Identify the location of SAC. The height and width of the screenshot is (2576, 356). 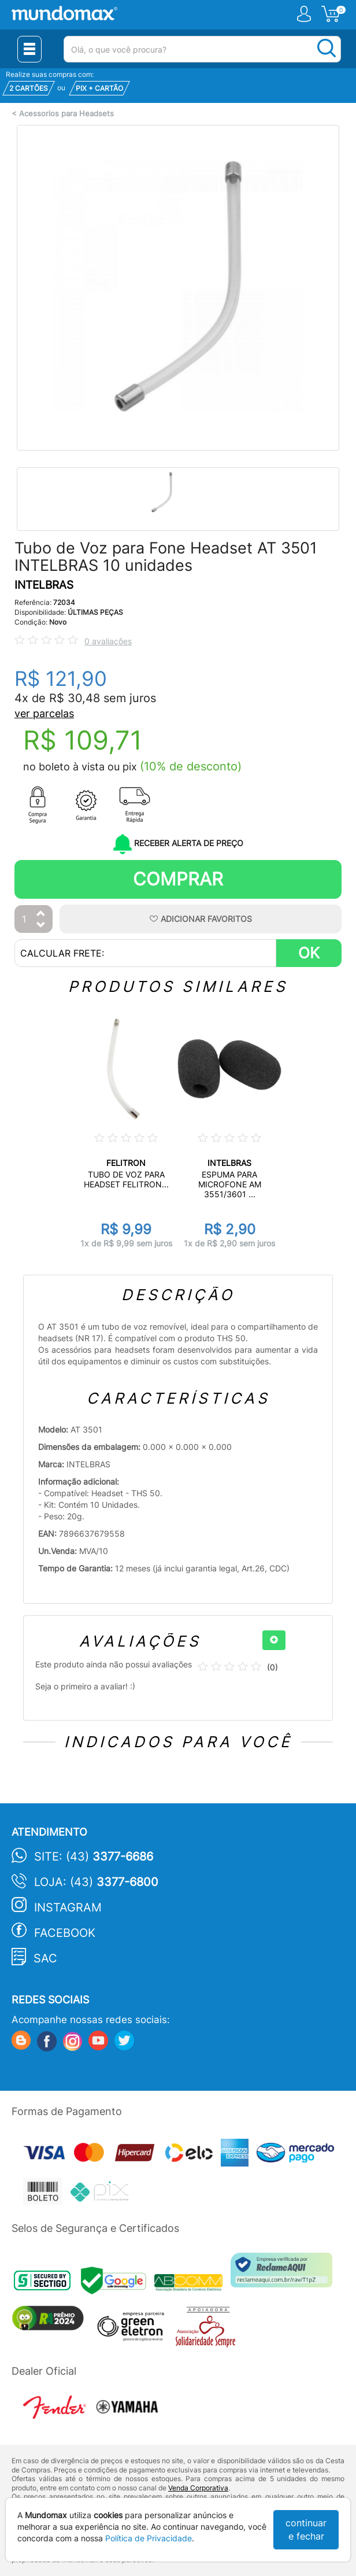
(45, 1958).